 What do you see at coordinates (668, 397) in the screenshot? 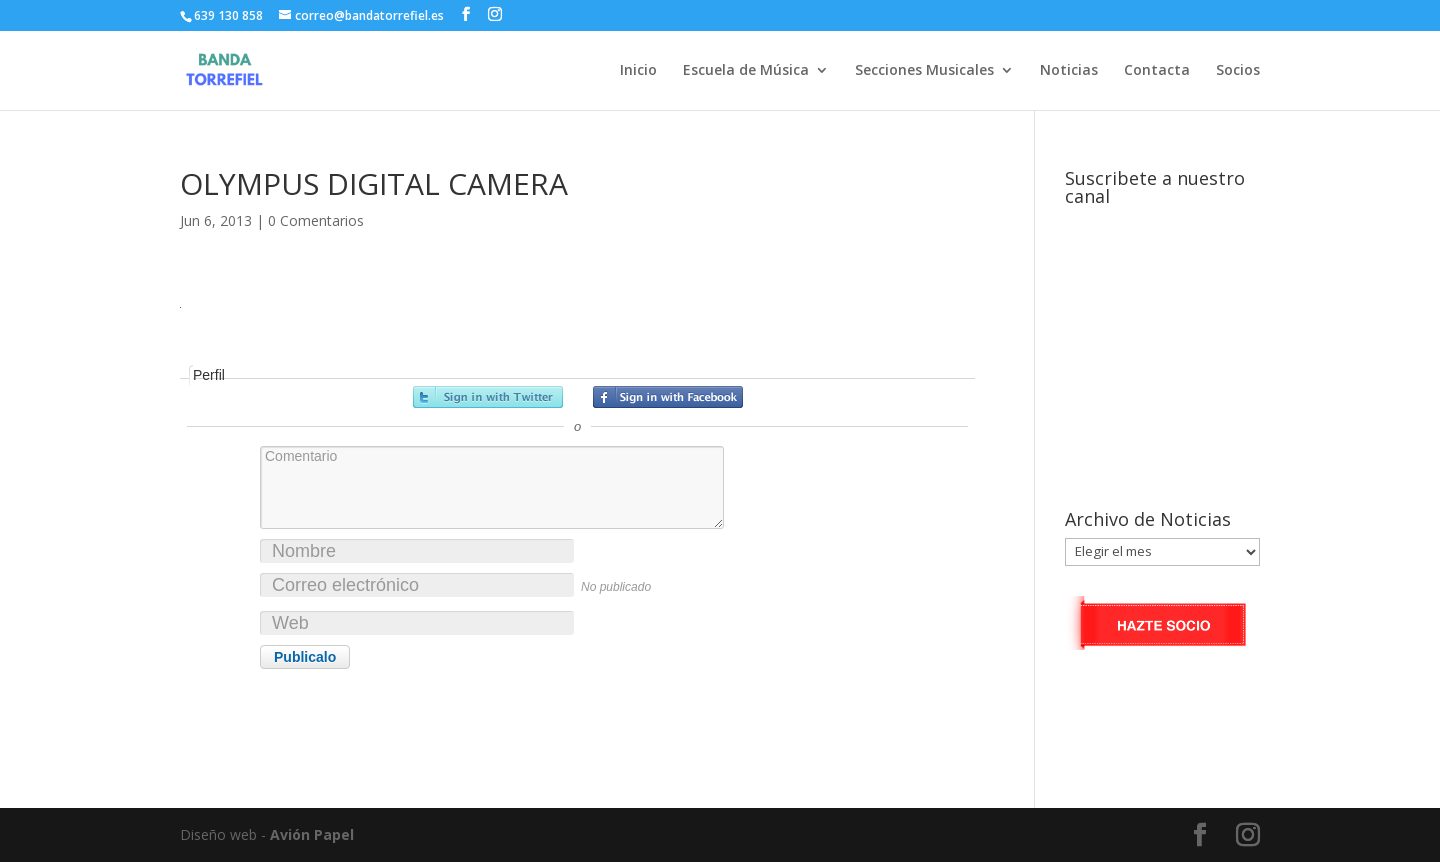
I see `Registrarse con Facebook` at bounding box center [668, 397].